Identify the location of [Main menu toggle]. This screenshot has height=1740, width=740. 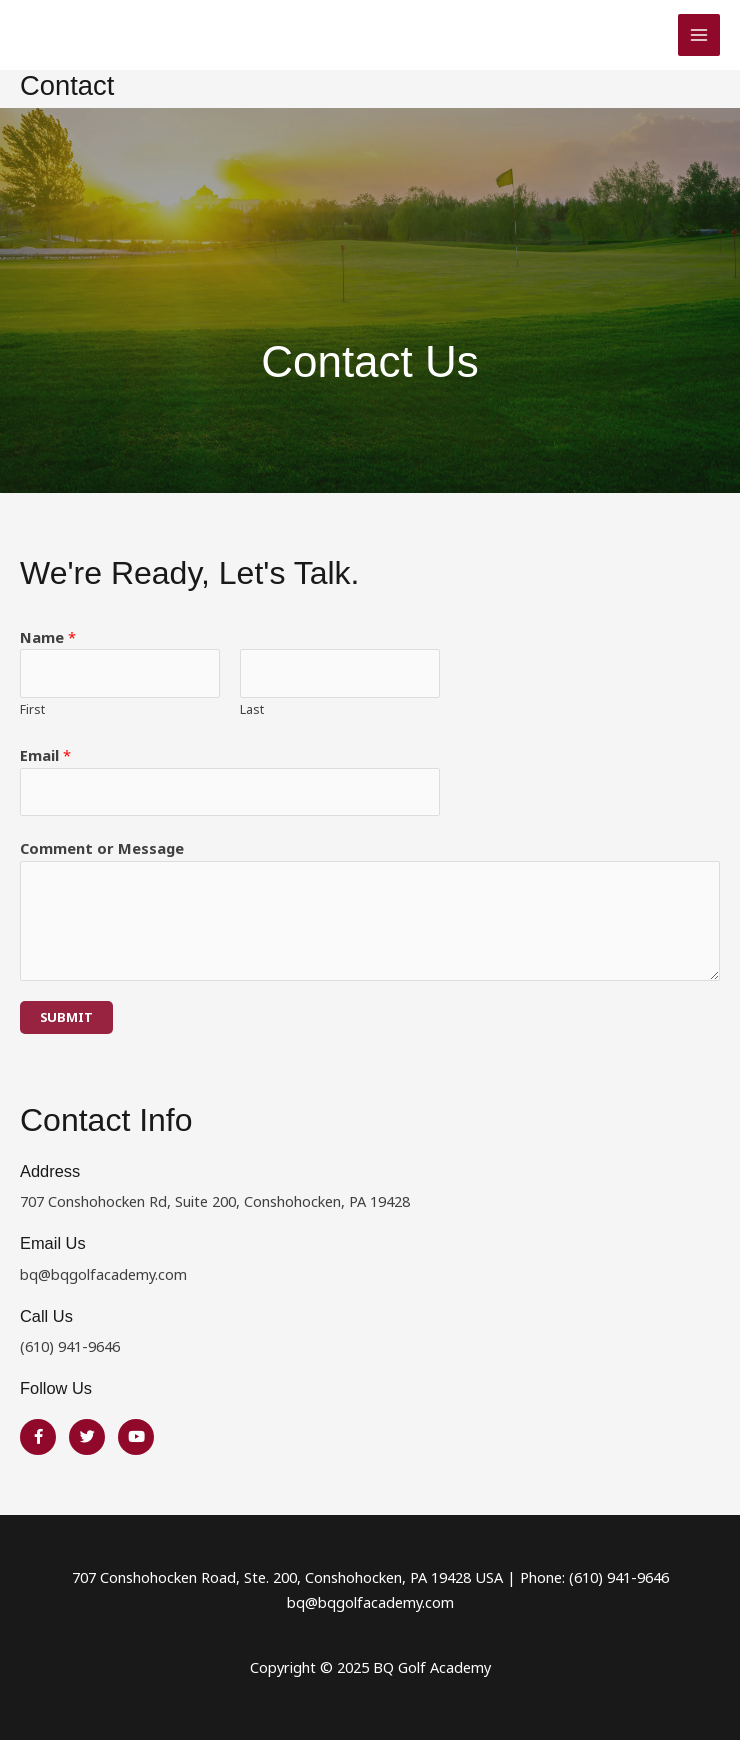
(699, 35).